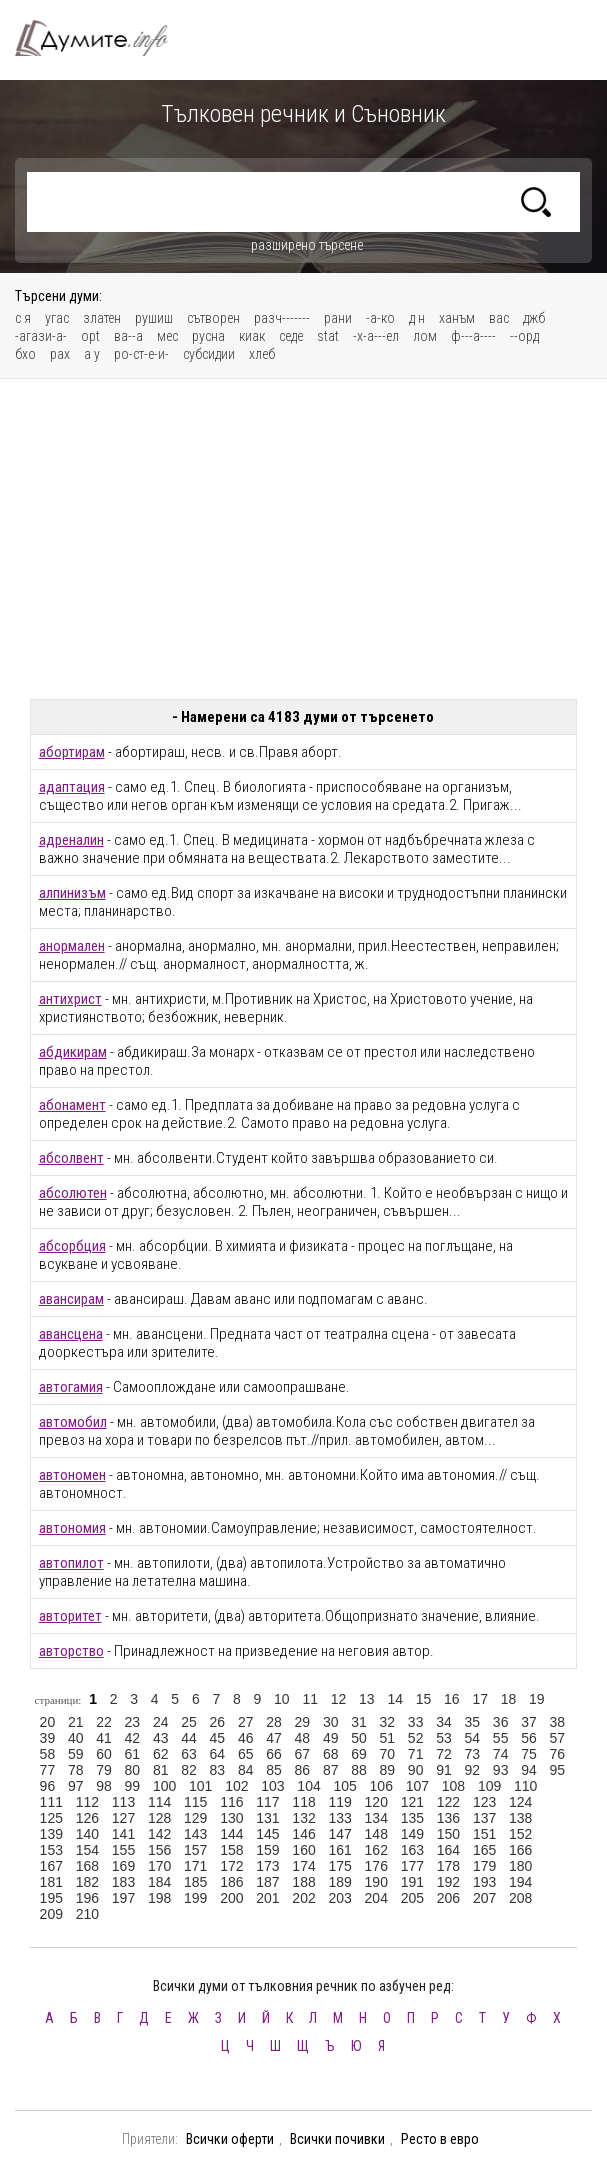 Image resolution: width=607 pixels, height=2177 pixels. I want to click on 108, so click(453, 1786).